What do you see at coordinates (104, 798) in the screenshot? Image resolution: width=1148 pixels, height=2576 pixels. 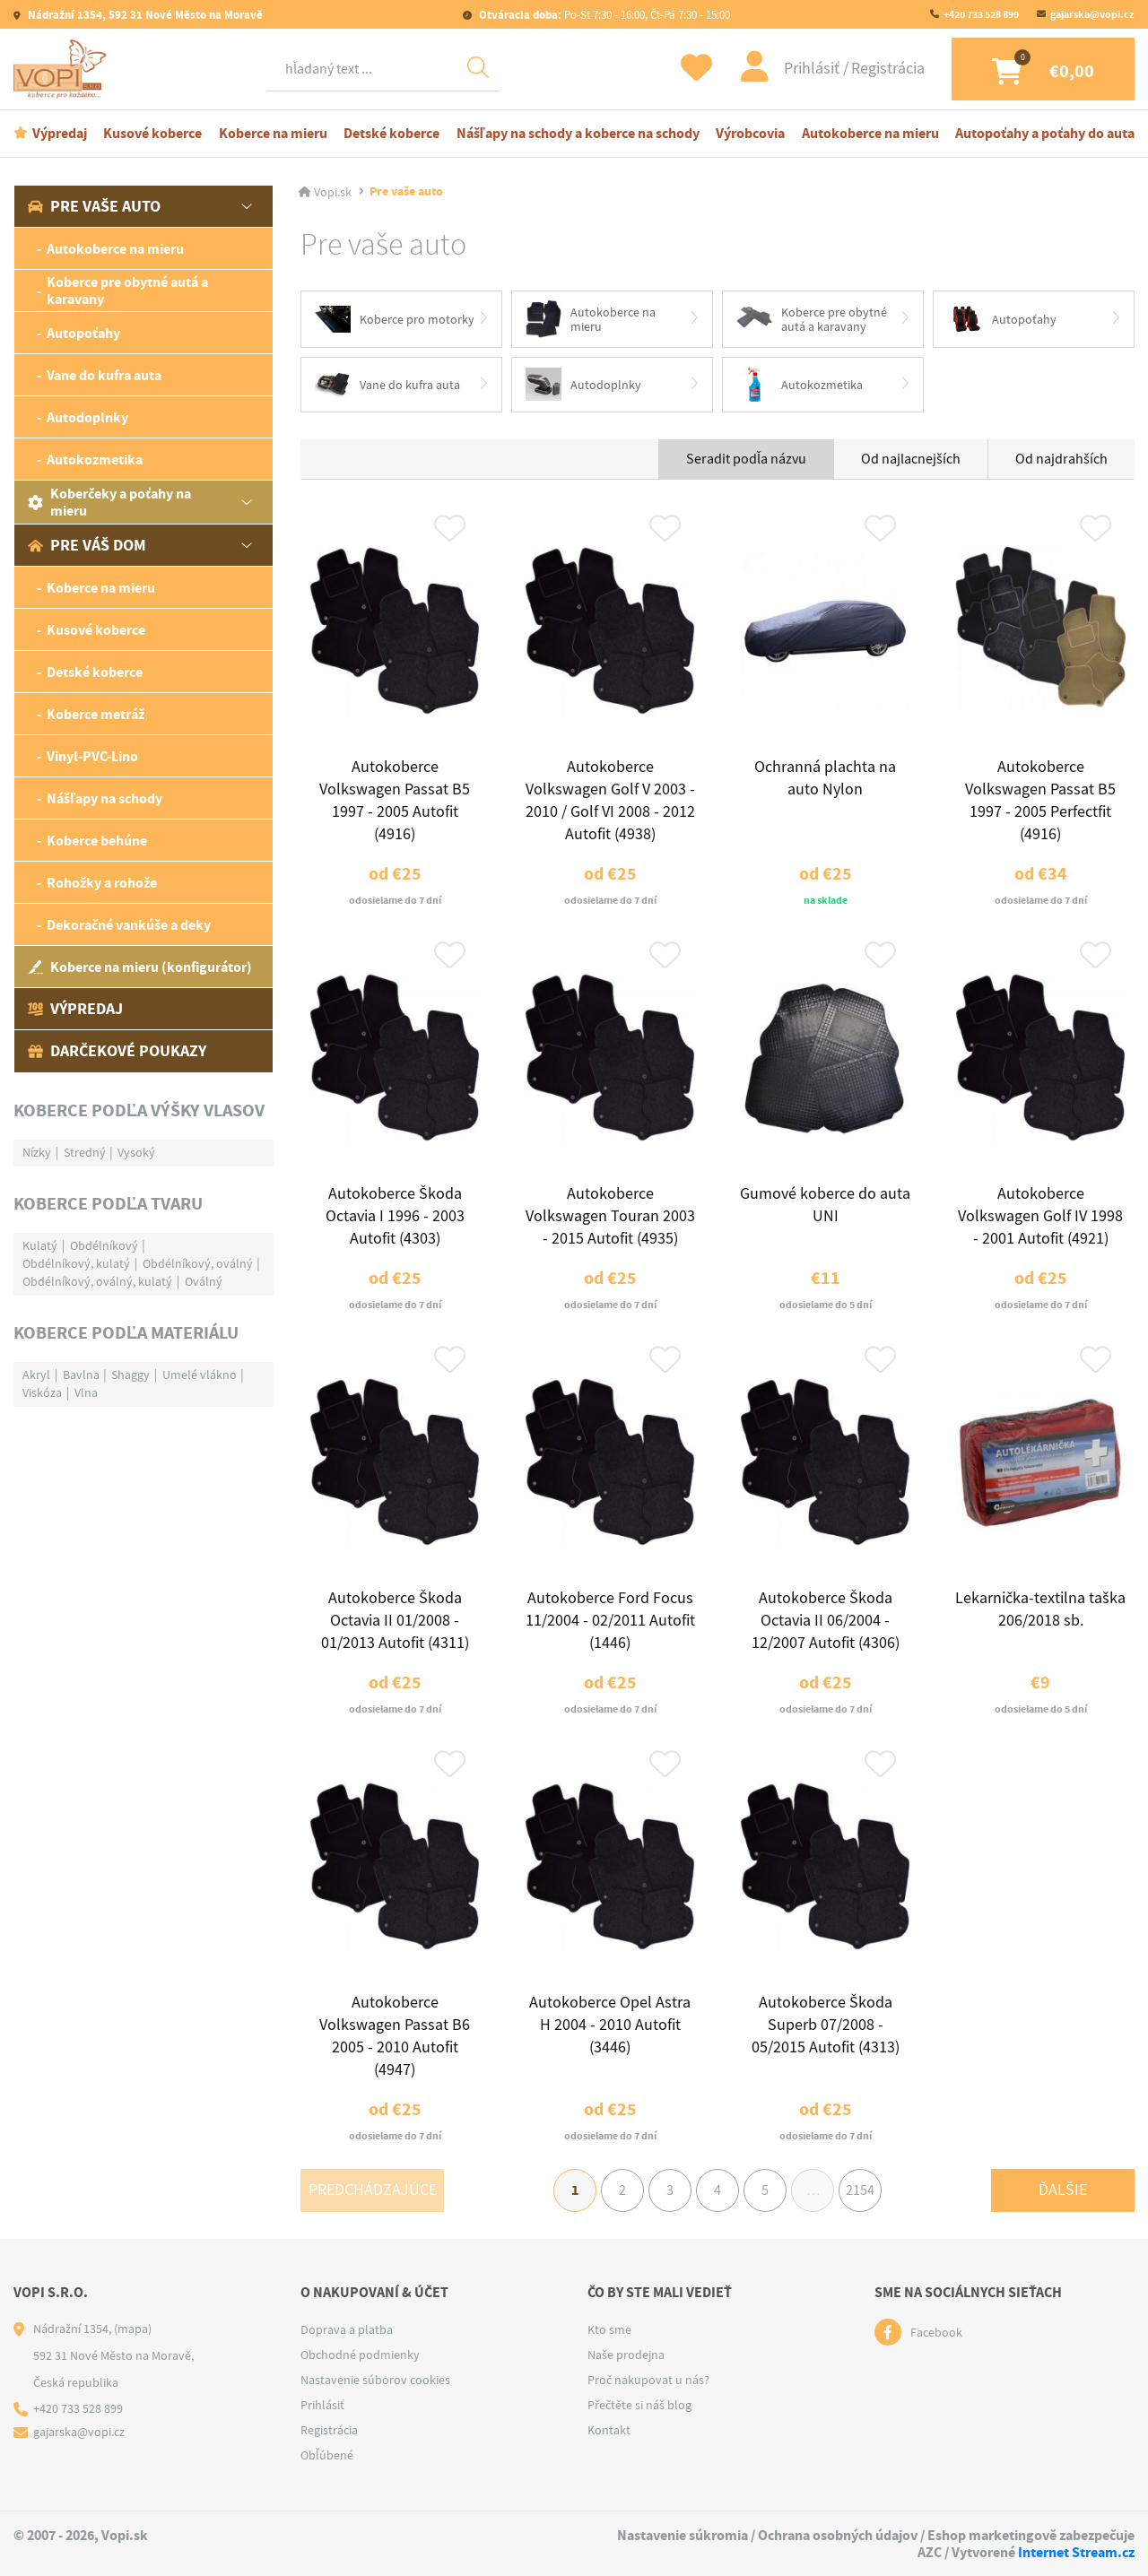 I see `Nášľapy na schody` at bounding box center [104, 798].